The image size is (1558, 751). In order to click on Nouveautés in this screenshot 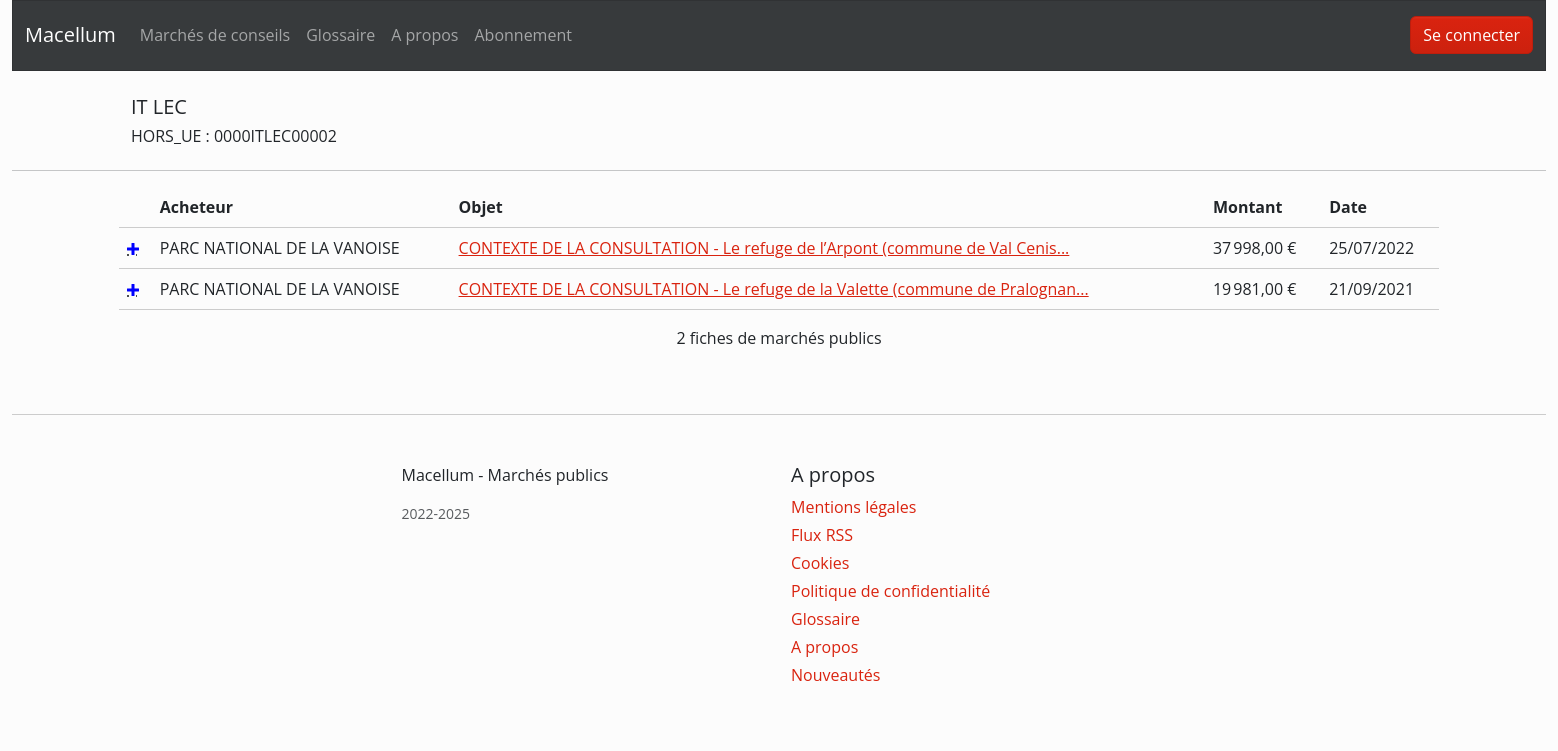, I will do `click(835, 675)`.